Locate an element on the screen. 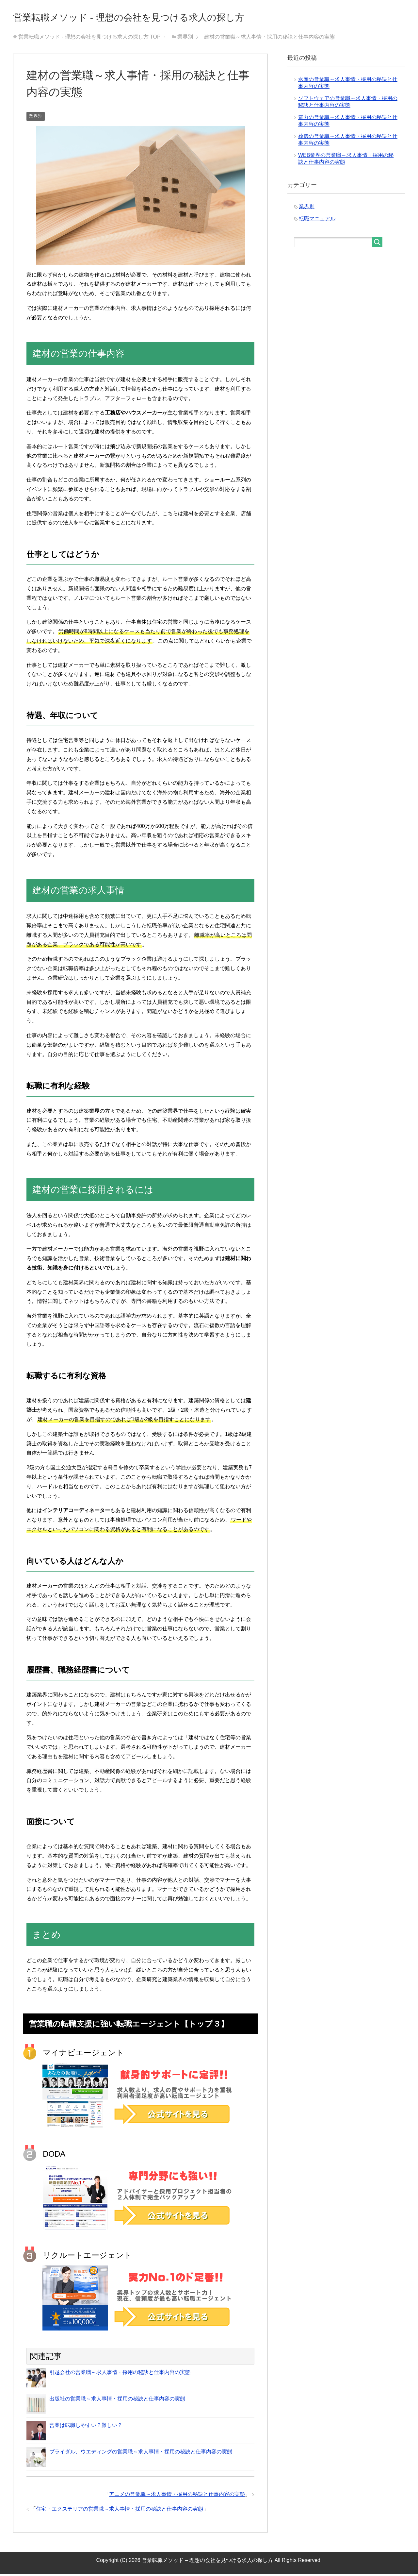  転職マニュアル is located at coordinates (317, 220).